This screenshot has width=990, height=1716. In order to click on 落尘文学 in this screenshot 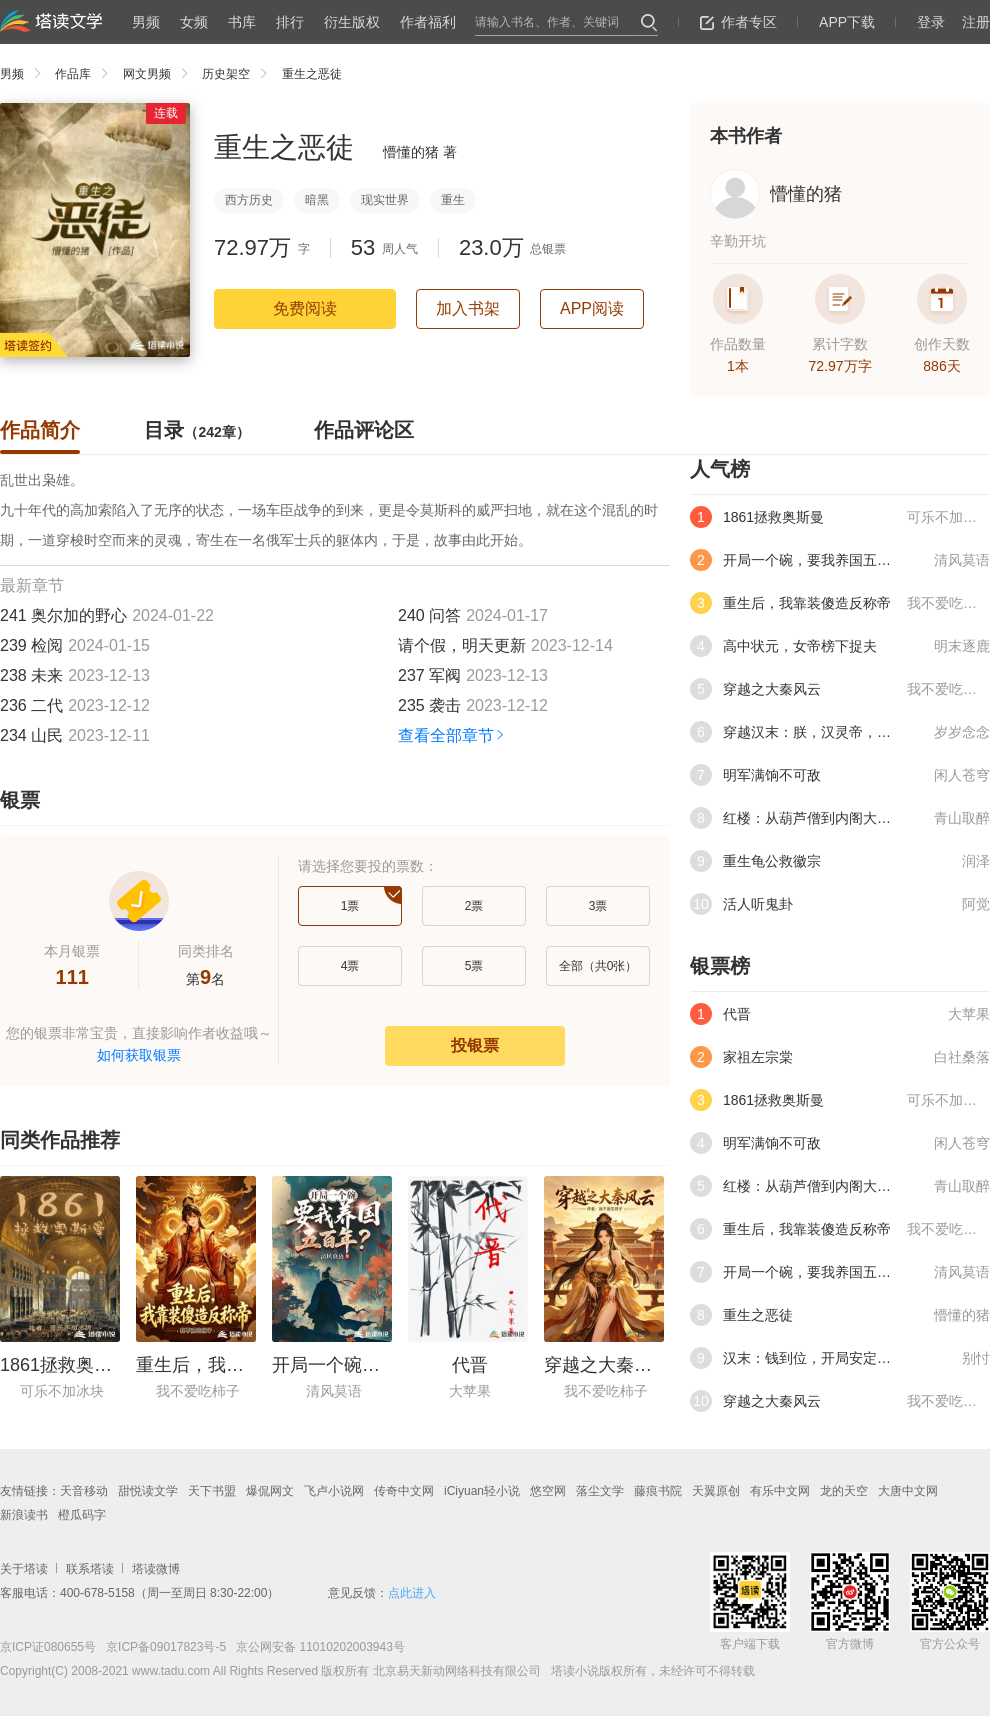, I will do `click(600, 1491)`.